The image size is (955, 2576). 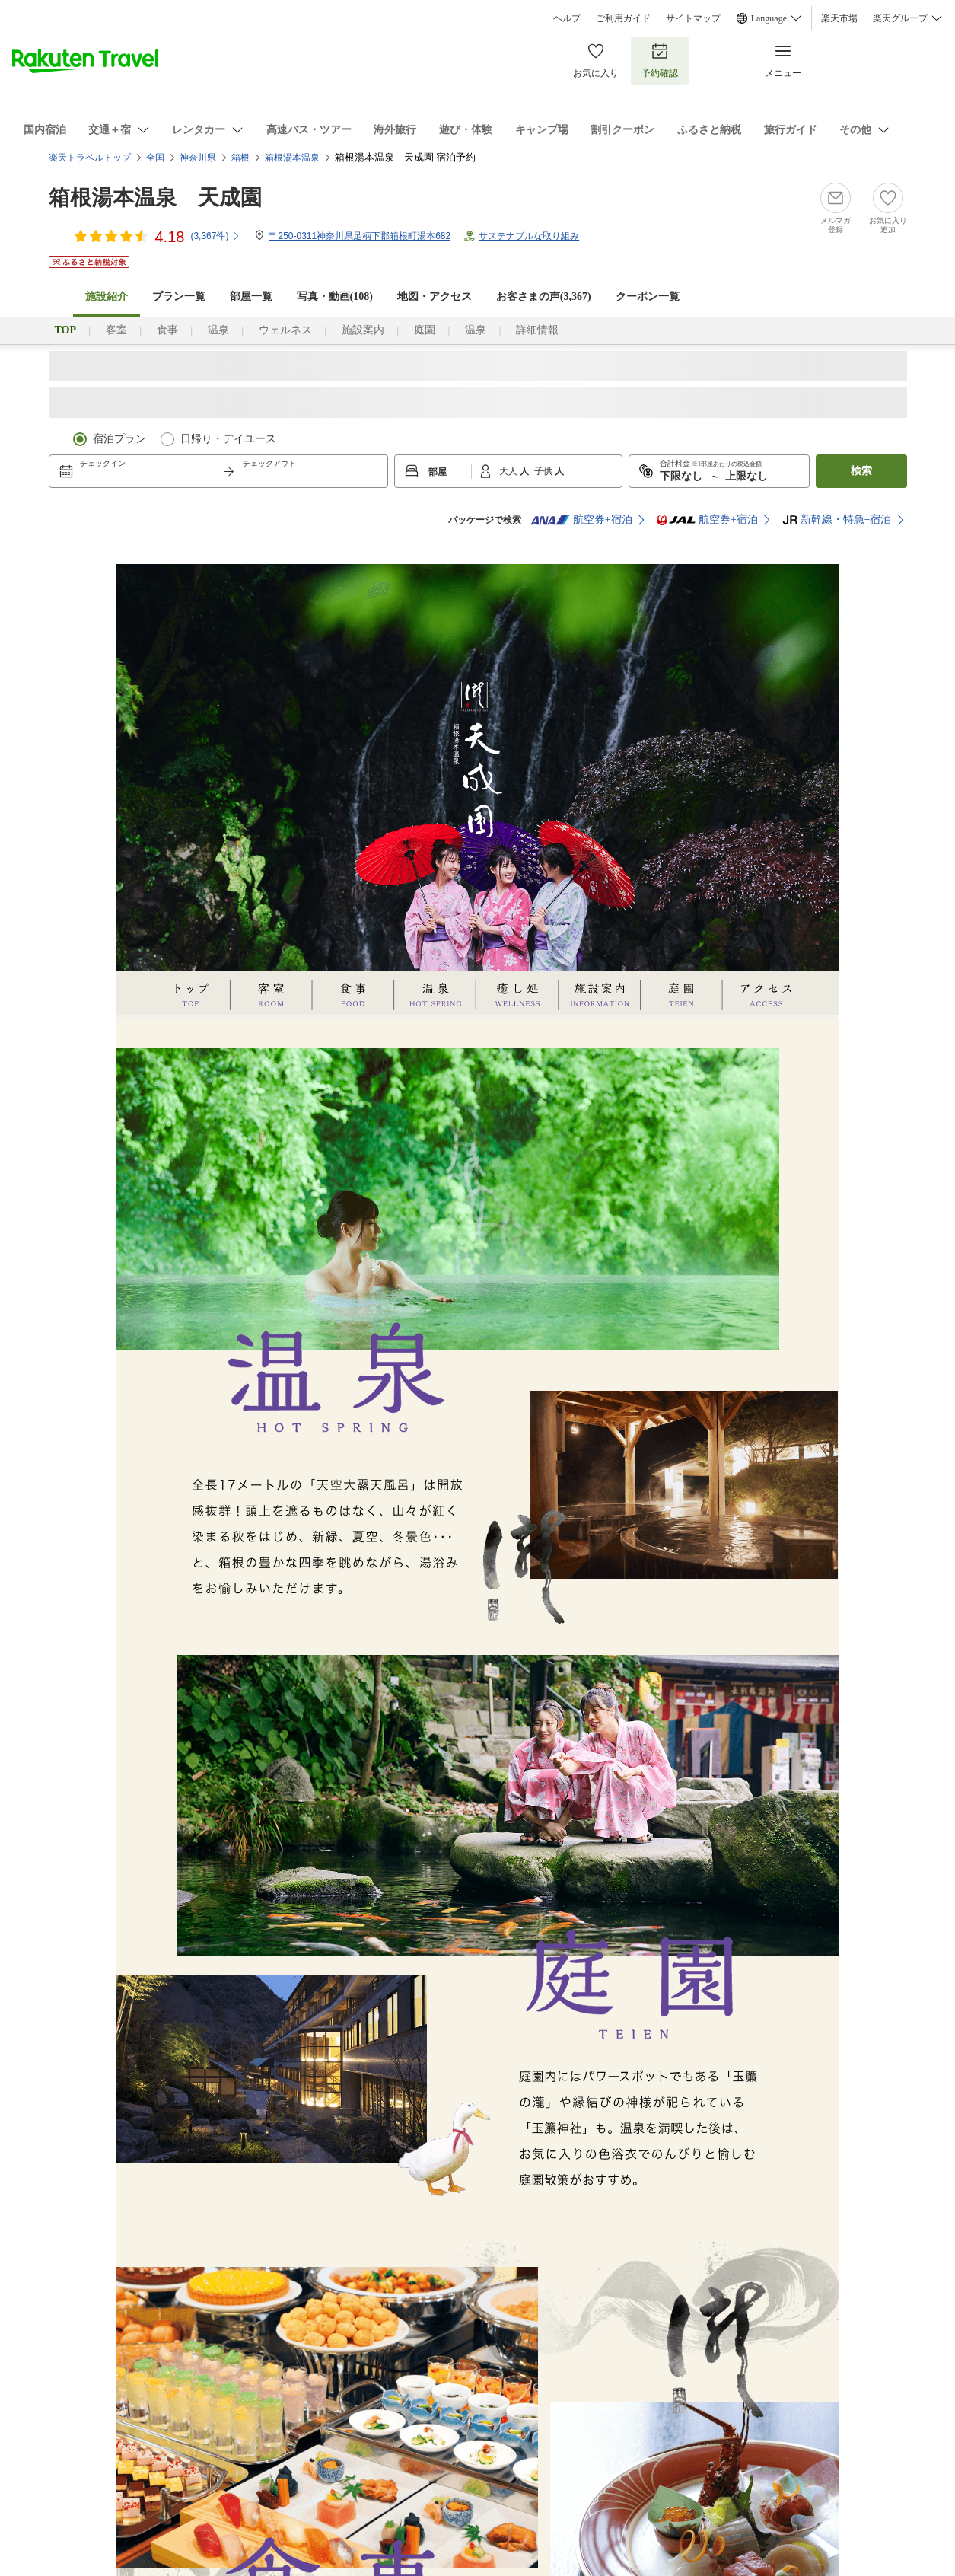 What do you see at coordinates (839, 18) in the screenshot?
I see `楽天市場` at bounding box center [839, 18].